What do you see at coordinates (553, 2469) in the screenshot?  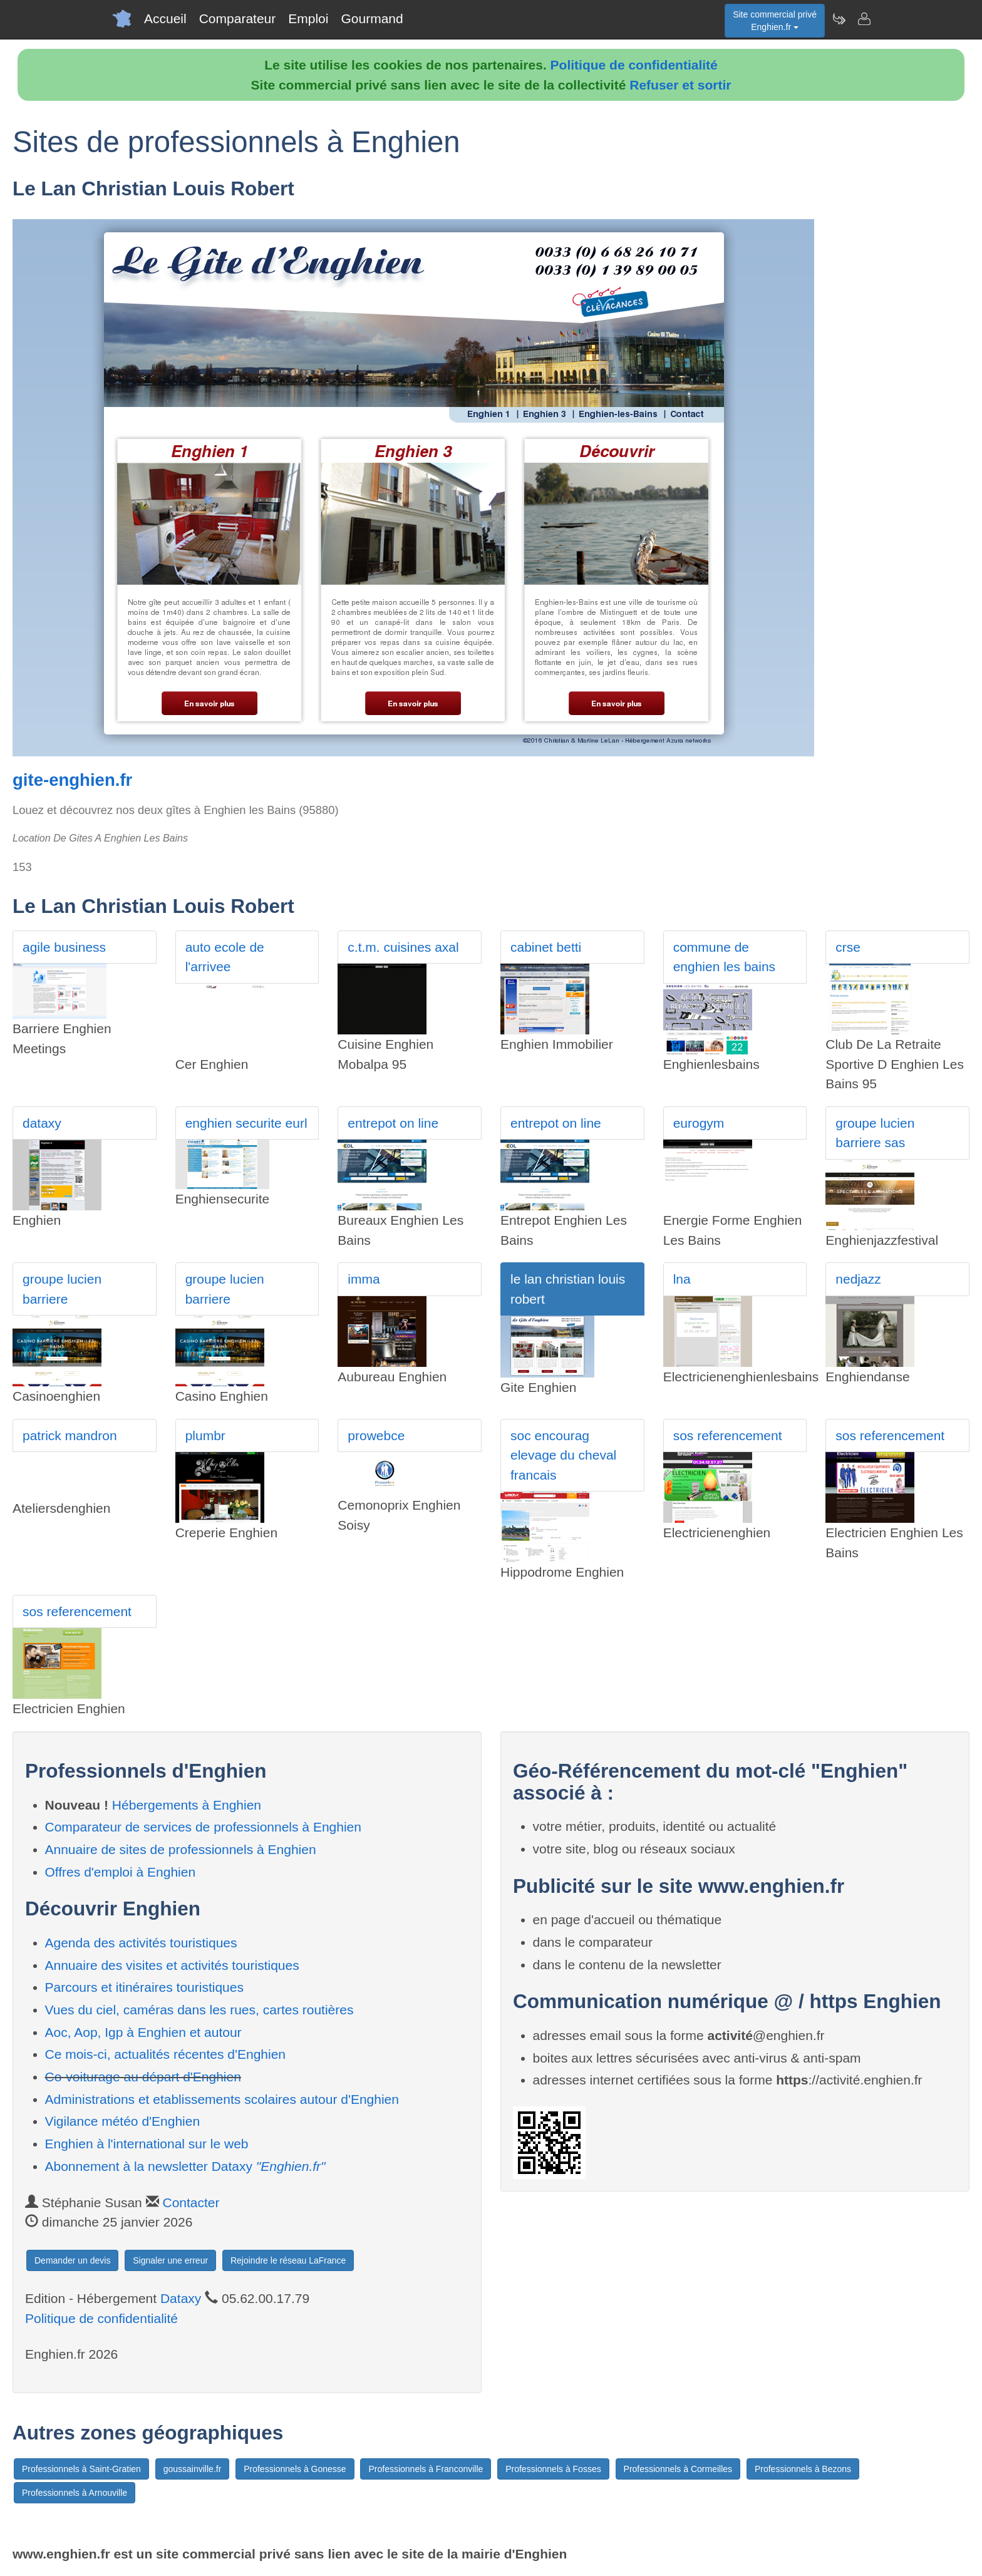 I see `Professionnels à Fosses` at bounding box center [553, 2469].